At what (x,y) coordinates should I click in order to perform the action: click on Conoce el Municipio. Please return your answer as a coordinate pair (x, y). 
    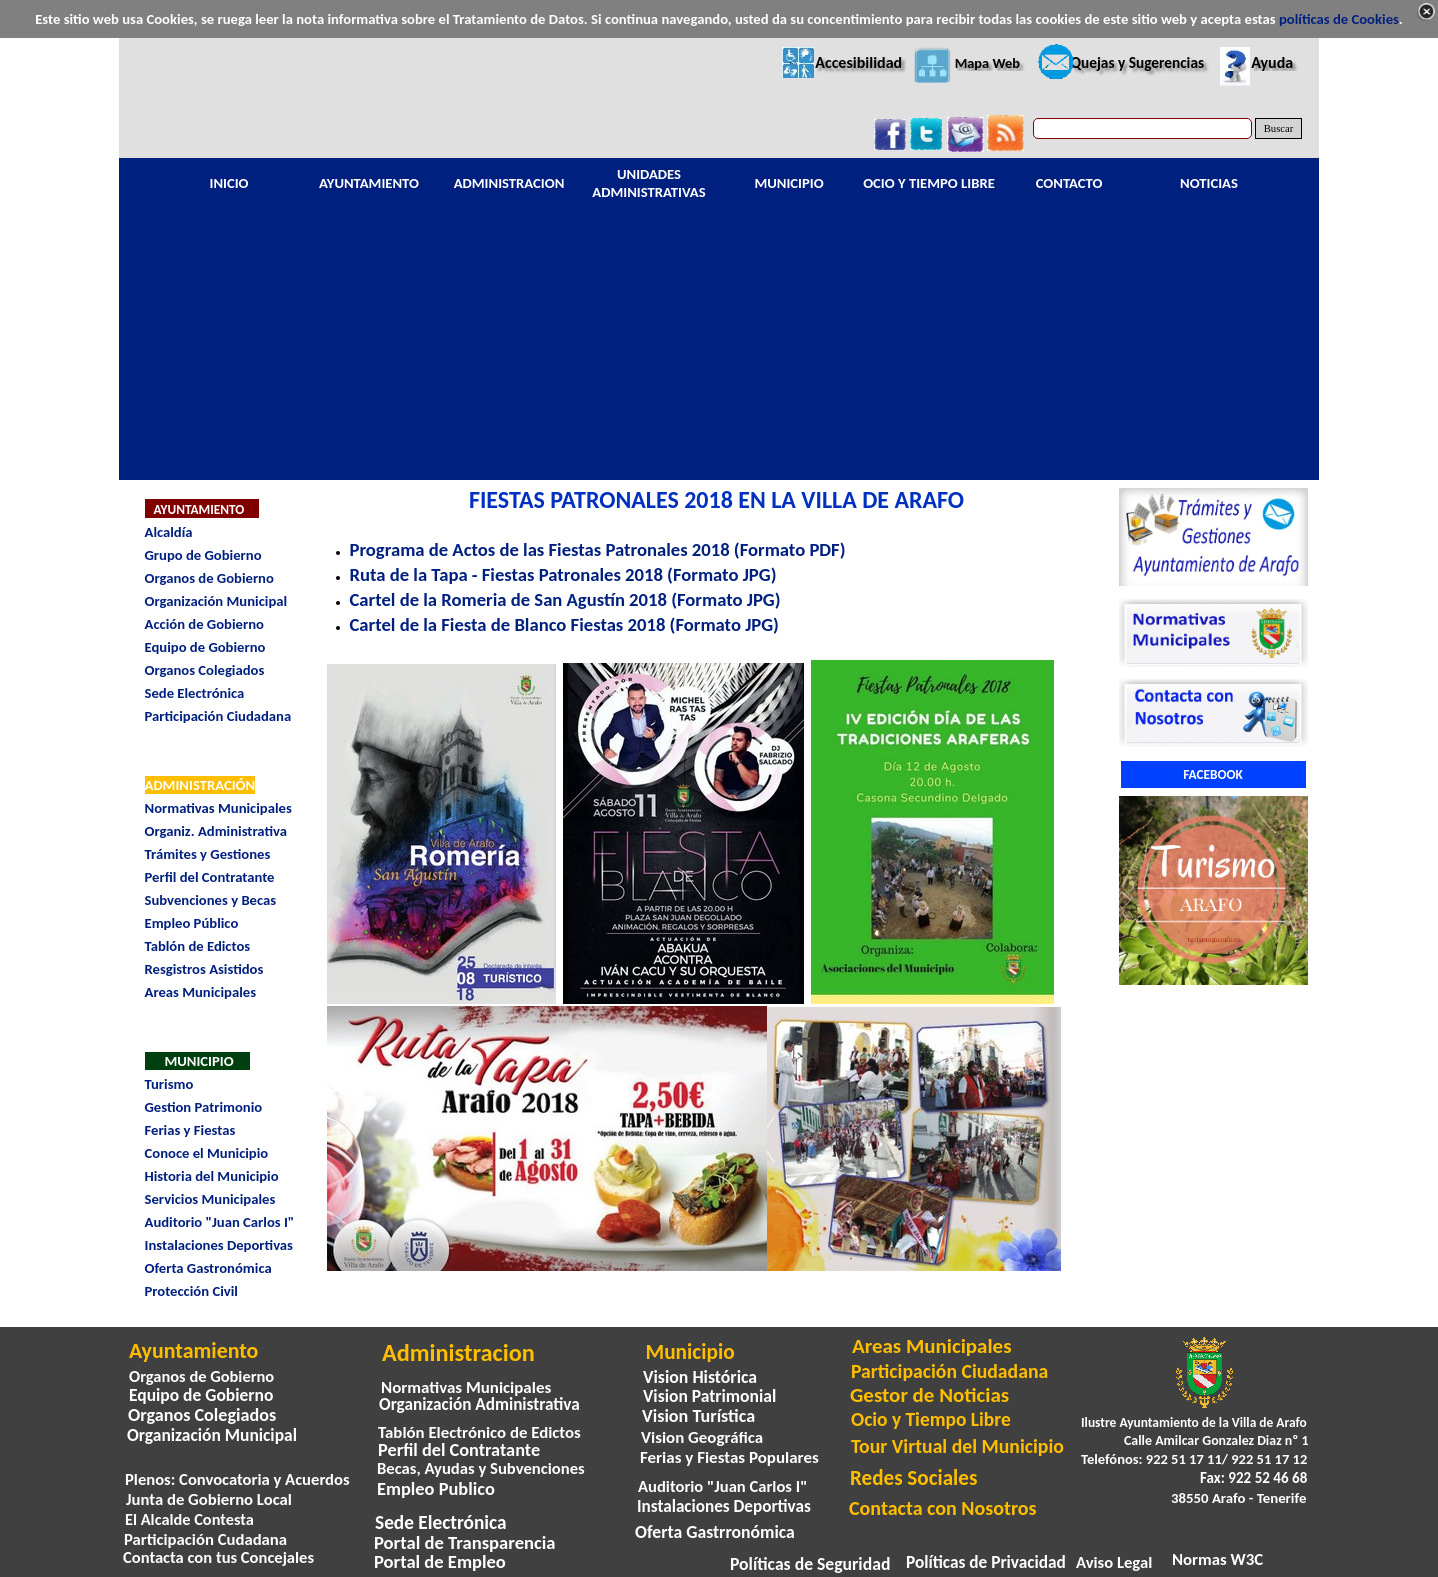
    Looking at the image, I should click on (207, 1153).